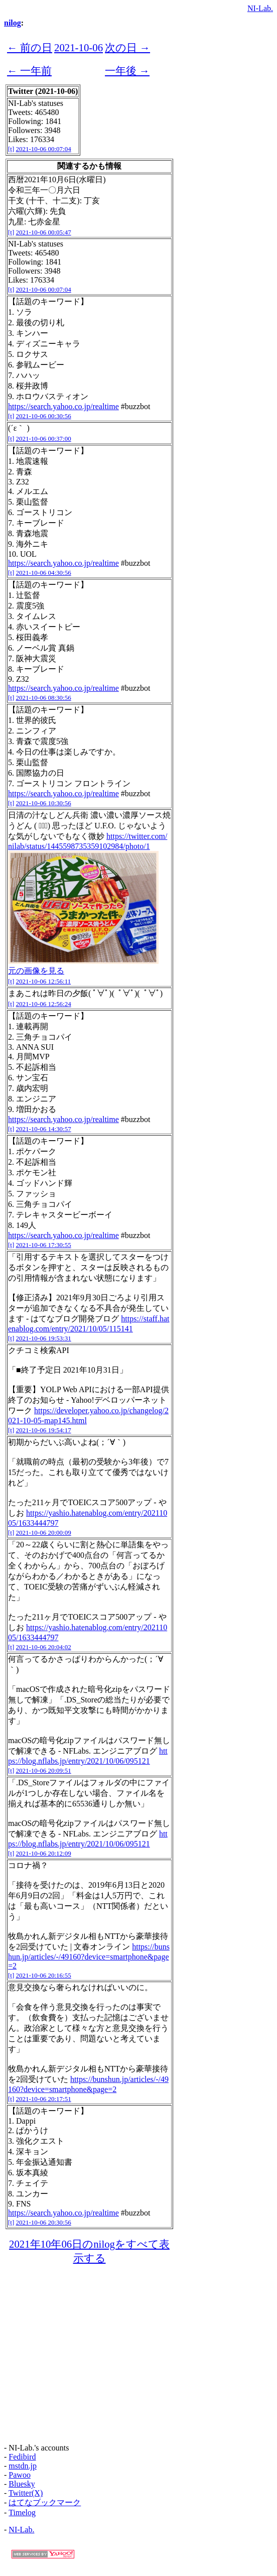 The height and width of the screenshot is (2576, 277). Describe the element at coordinates (43, 1853) in the screenshot. I see `2021-10-06 20:12:09` at that location.